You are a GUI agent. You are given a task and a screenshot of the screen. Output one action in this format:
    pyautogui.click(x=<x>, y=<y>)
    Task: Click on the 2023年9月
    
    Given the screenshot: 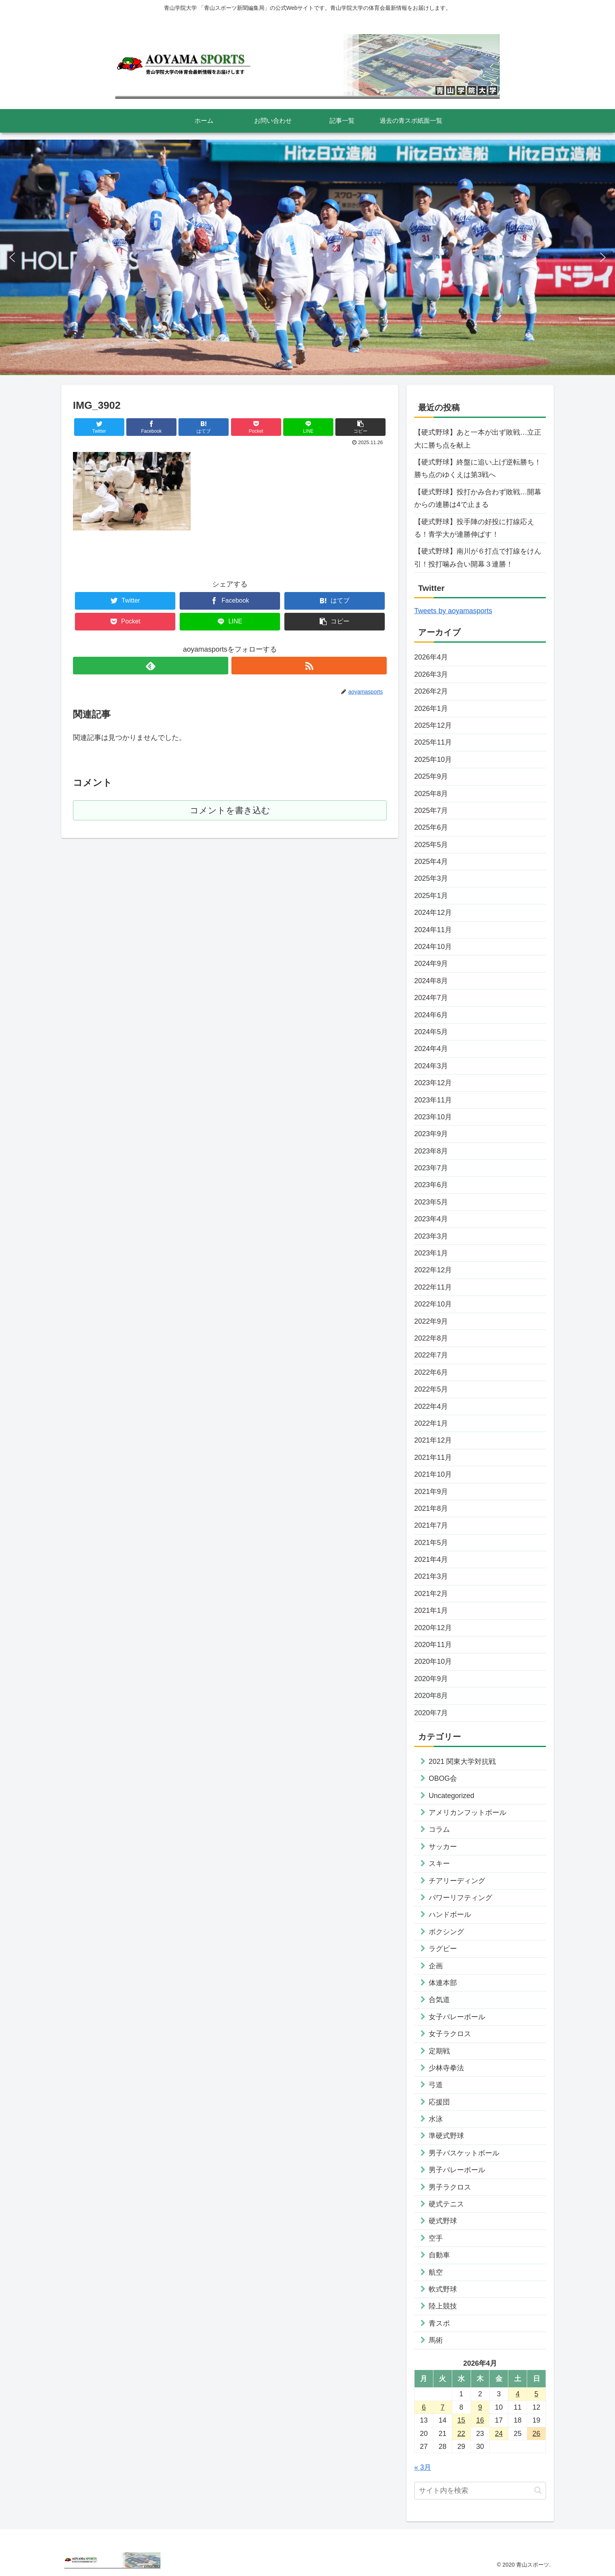 What is the action you would take?
    pyautogui.click(x=431, y=1134)
    